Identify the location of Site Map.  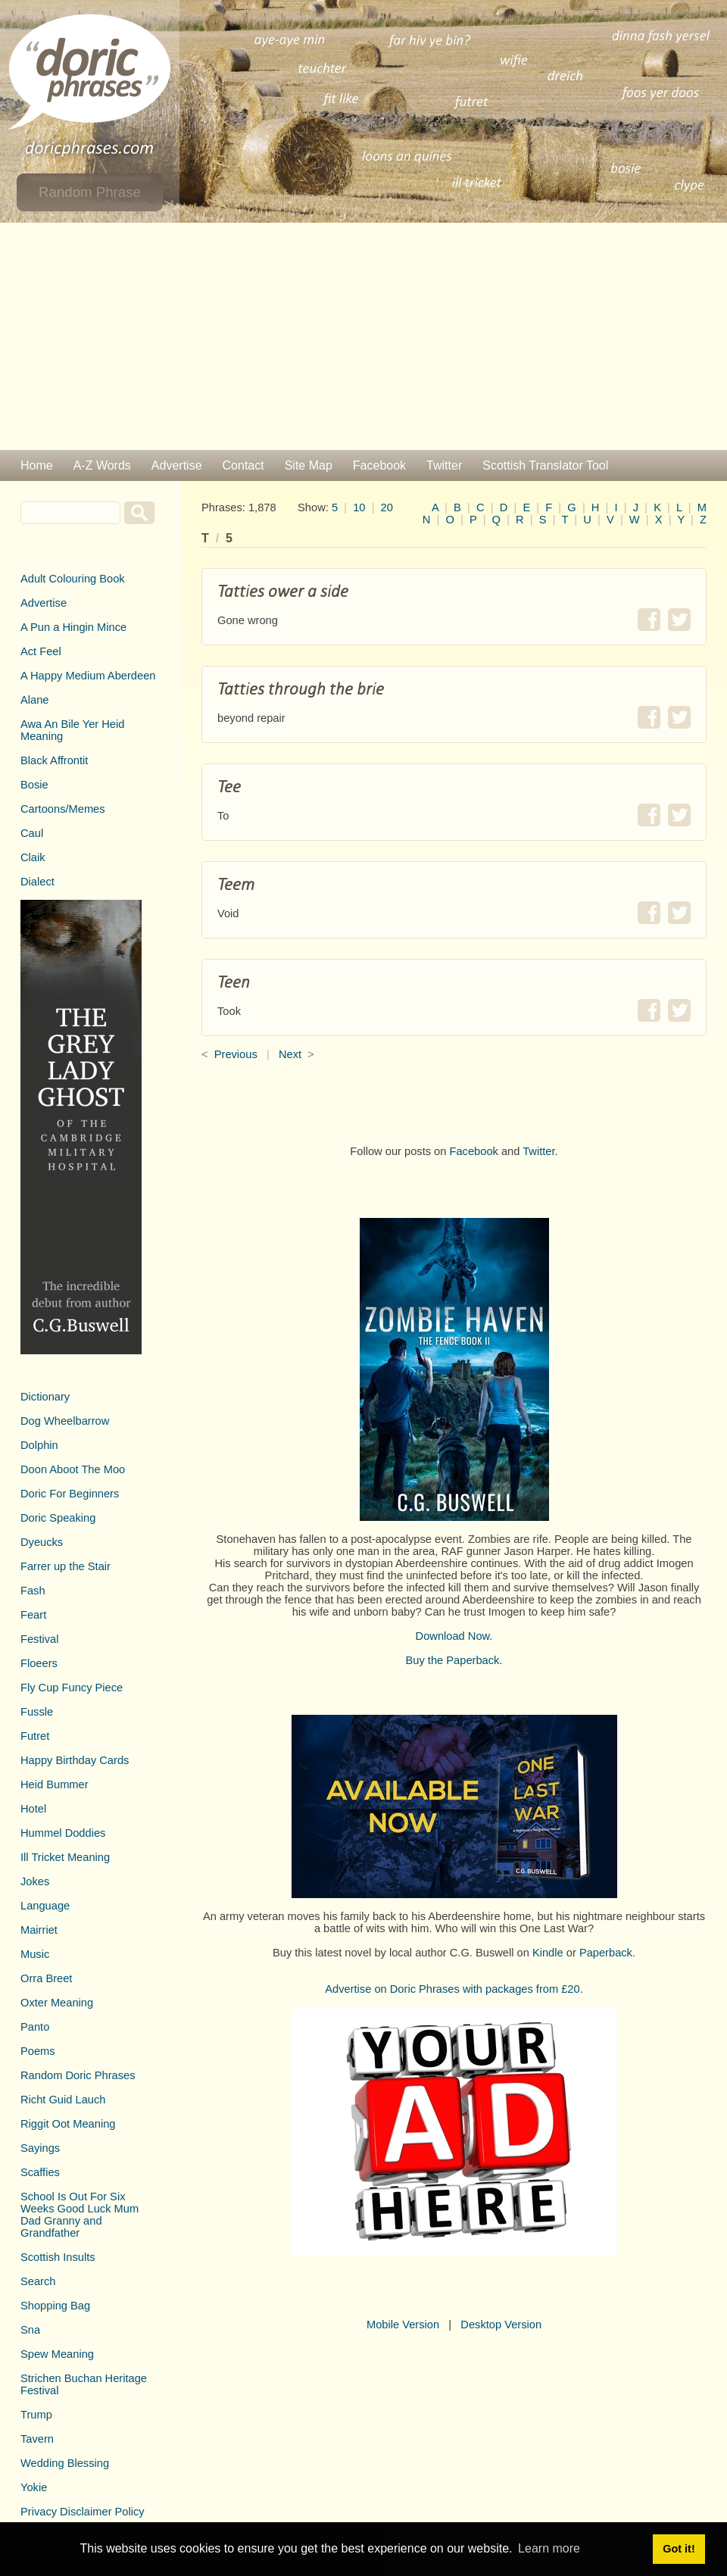
(308, 465).